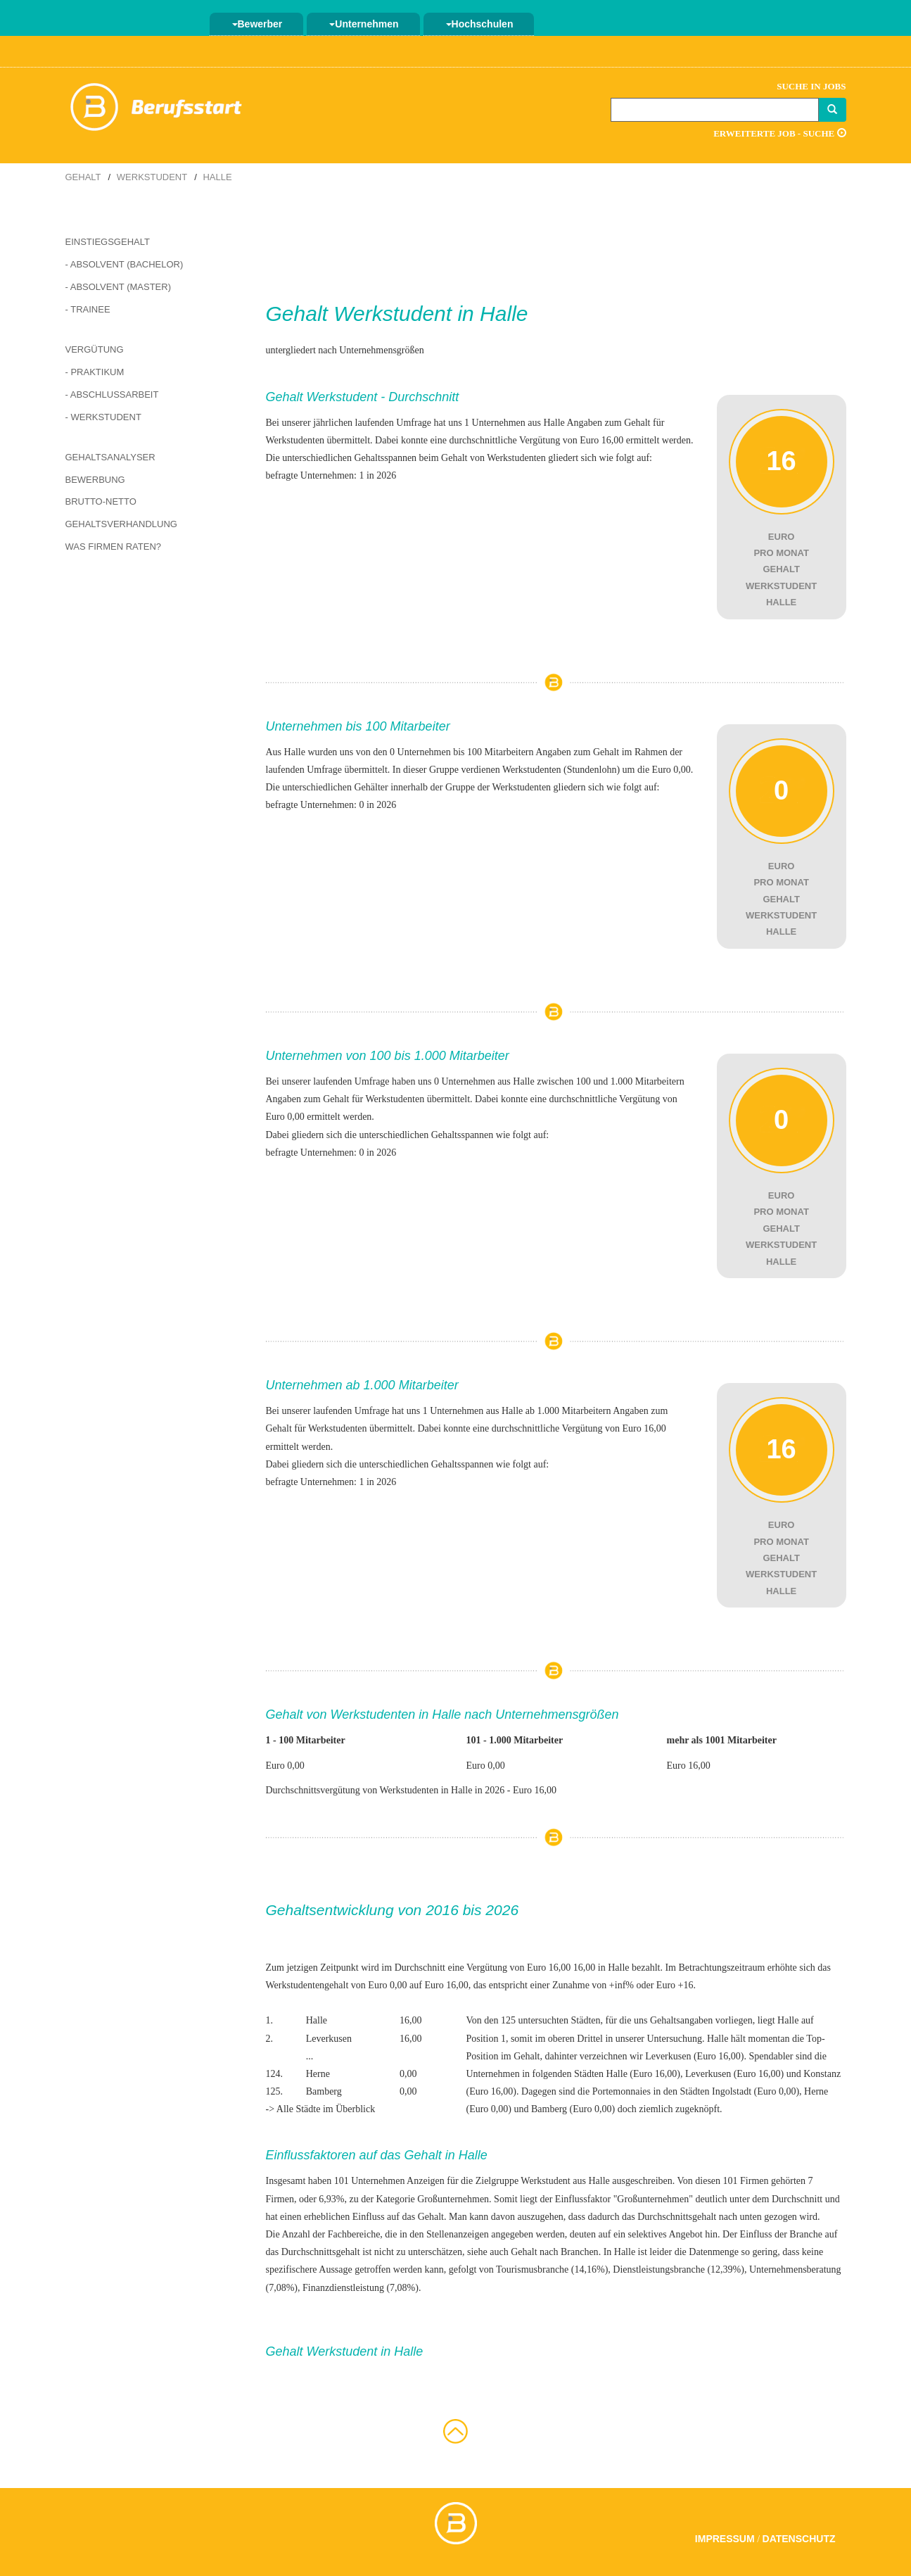 This screenshot has height=2576, width=911. I want to click on Unternehmen, so click(363, 24).